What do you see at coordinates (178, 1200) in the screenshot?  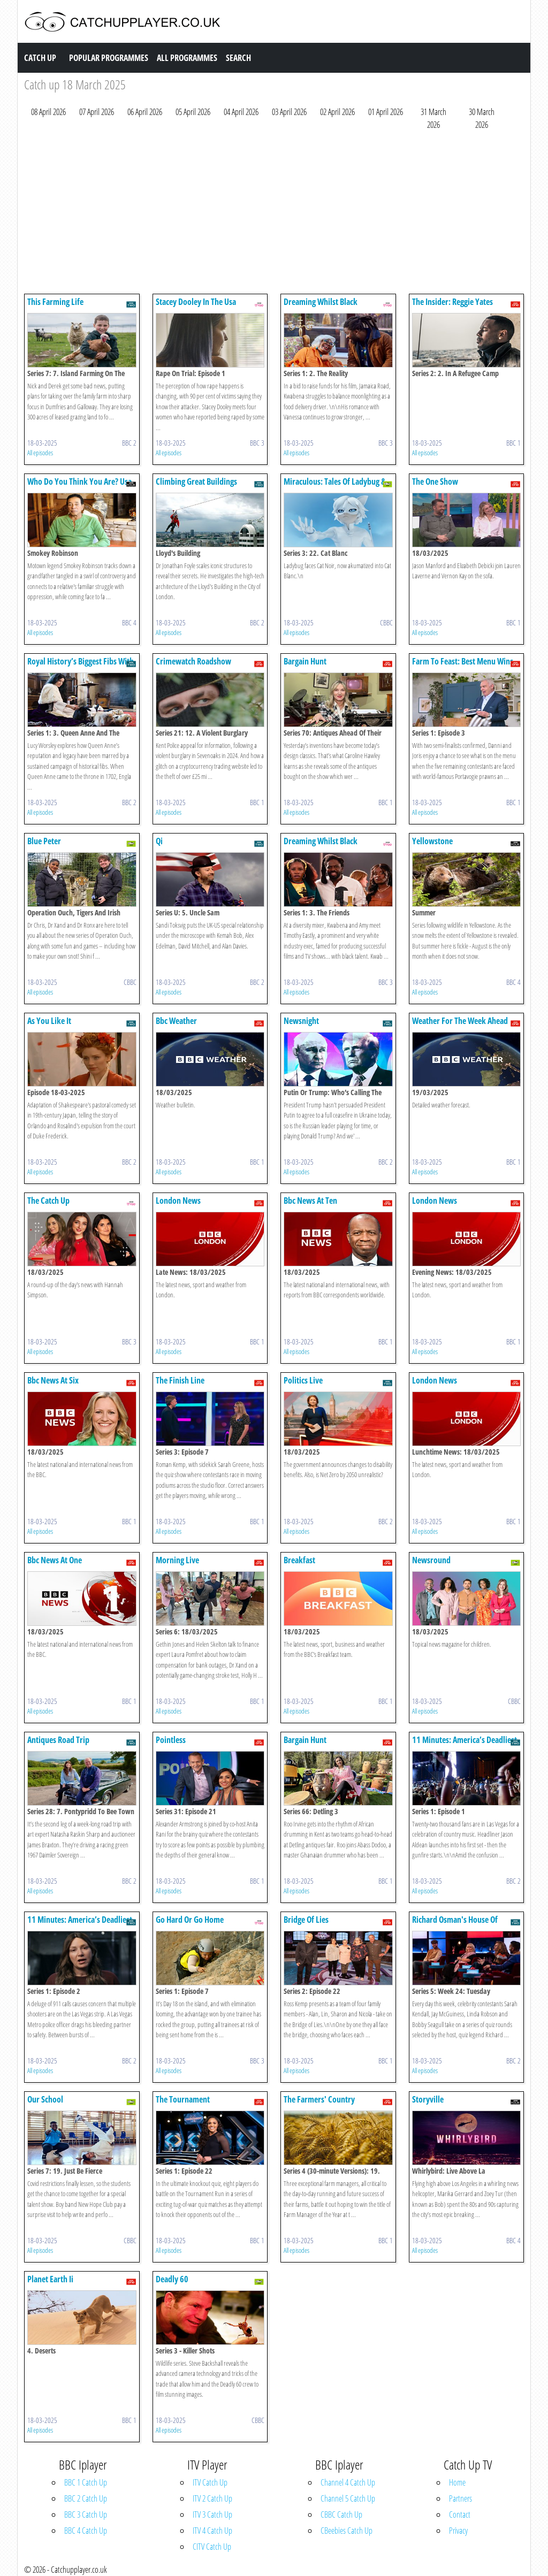 I see `London News` at bounding box center [178, 1200].